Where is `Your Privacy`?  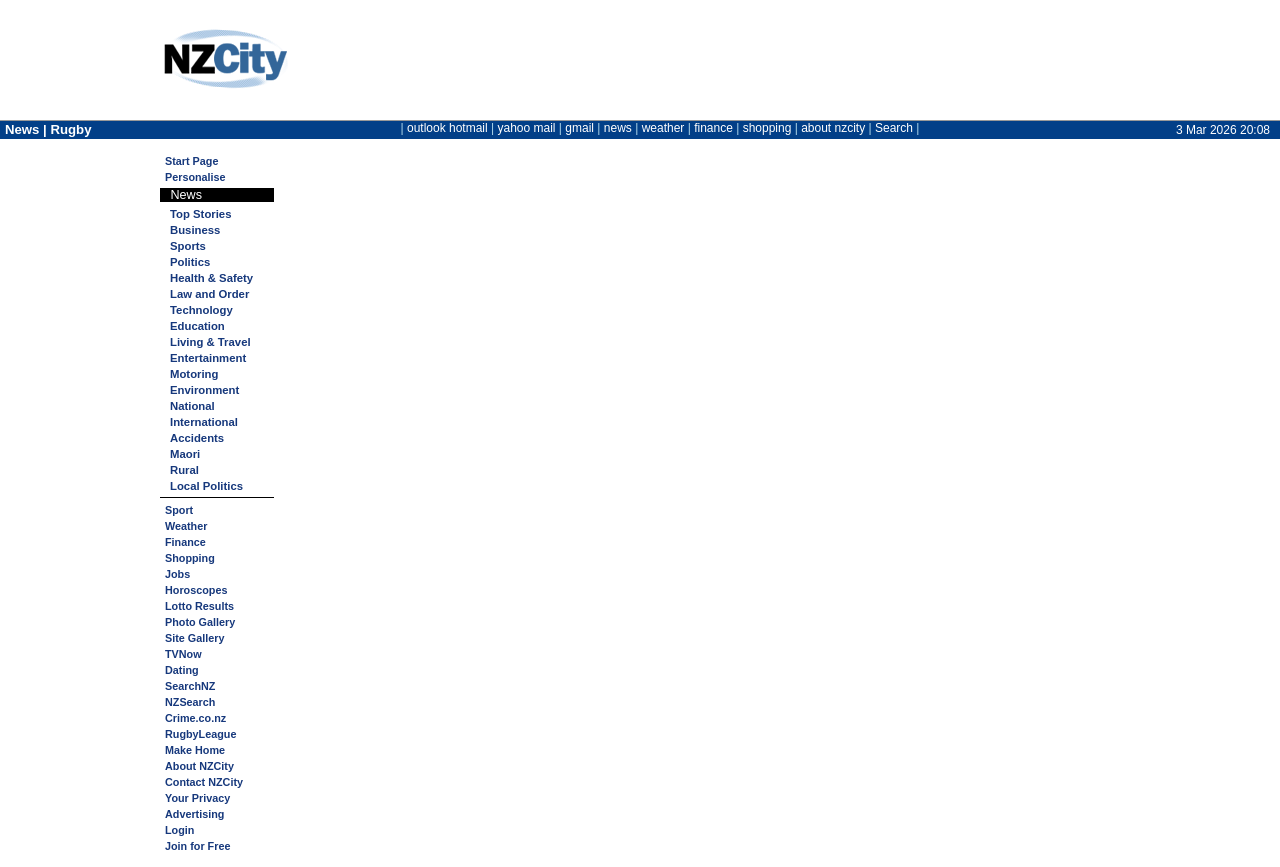 Your Privacy is located at coordinates (197, 798).